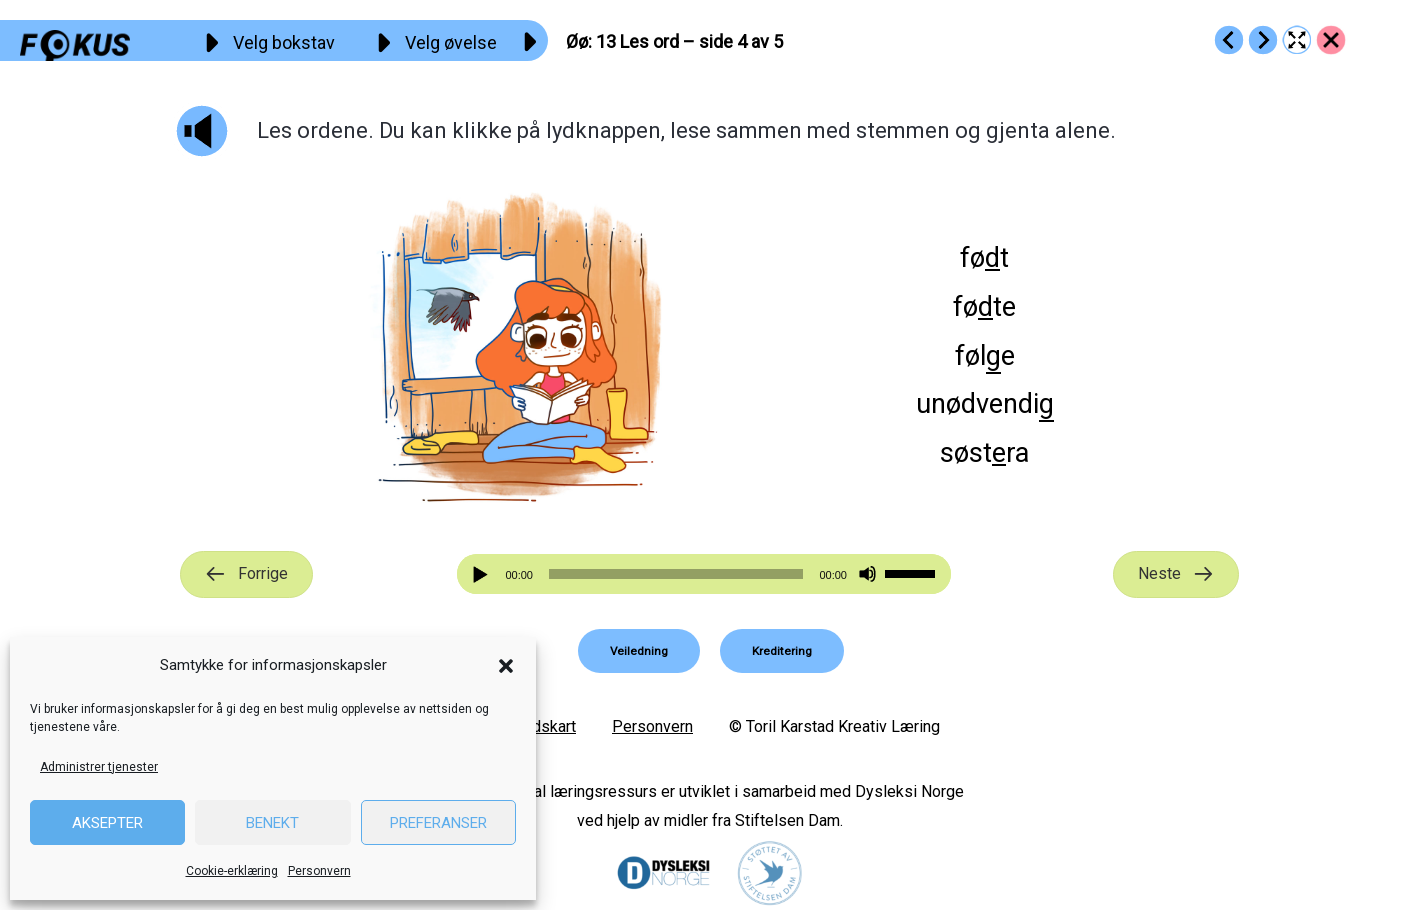 The width and height of the screenshot is (1419, 910). I want to click on Administrer tjenester, so click(99, 767).